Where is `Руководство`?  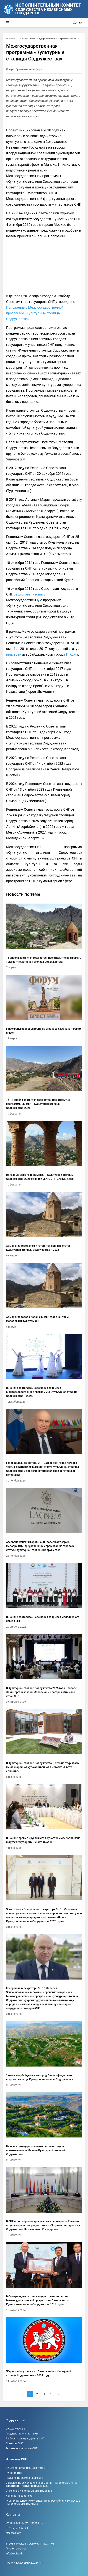
Руководство is located at coordinates (14, 2472).